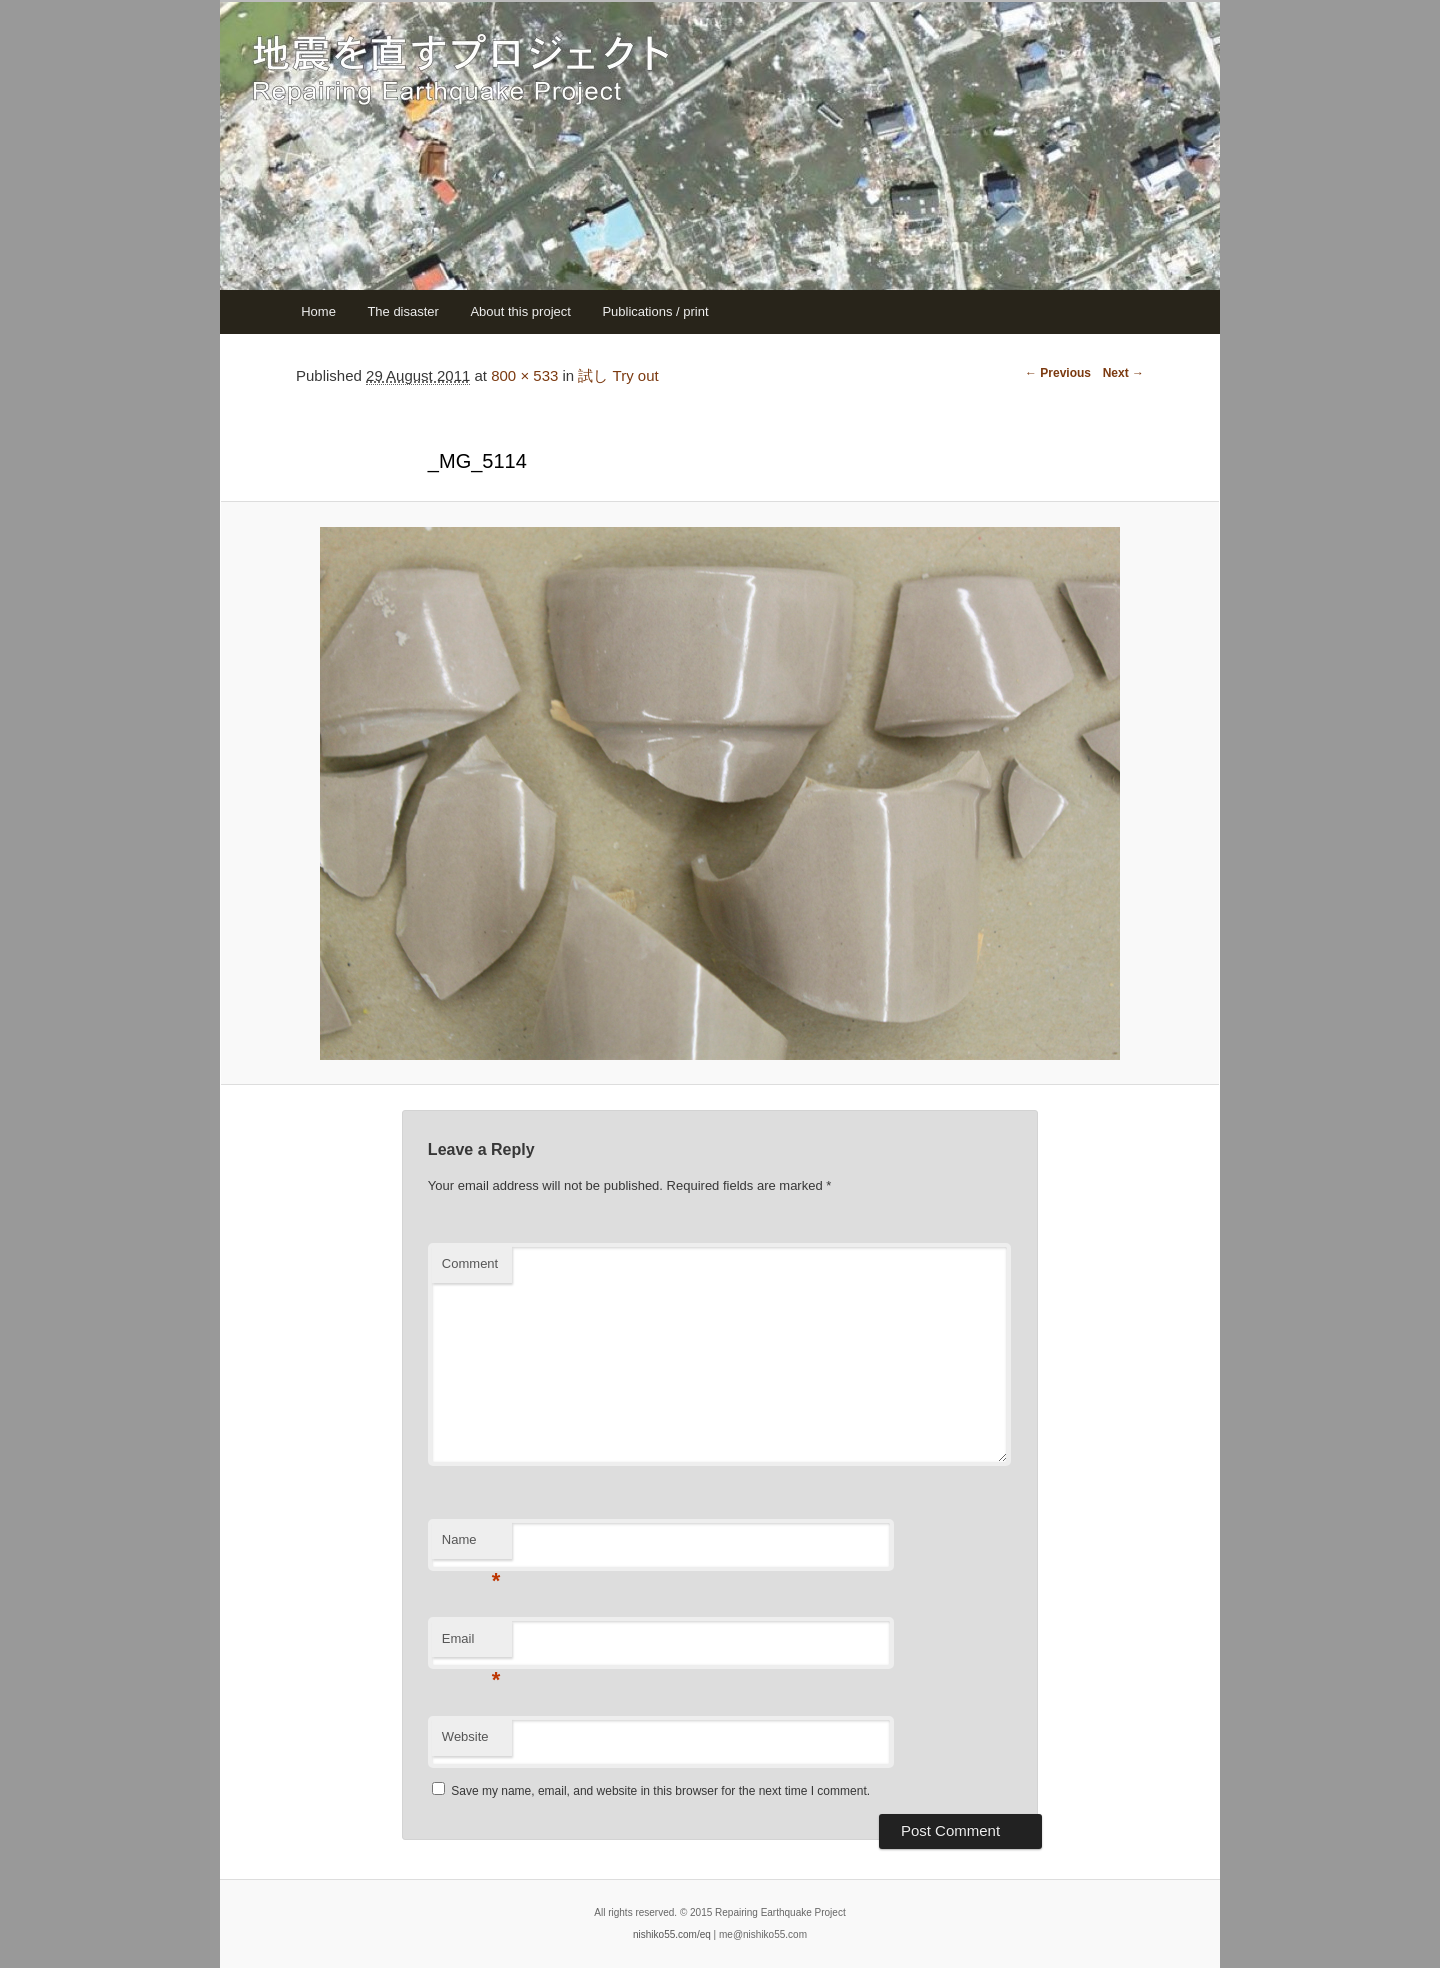 This screenshot has height=1968, width=1440. What do you see at coordinates (672, 1934) in the screenshot?
I see `nishiko55.com/eq` at bounding box center [672, 1934].